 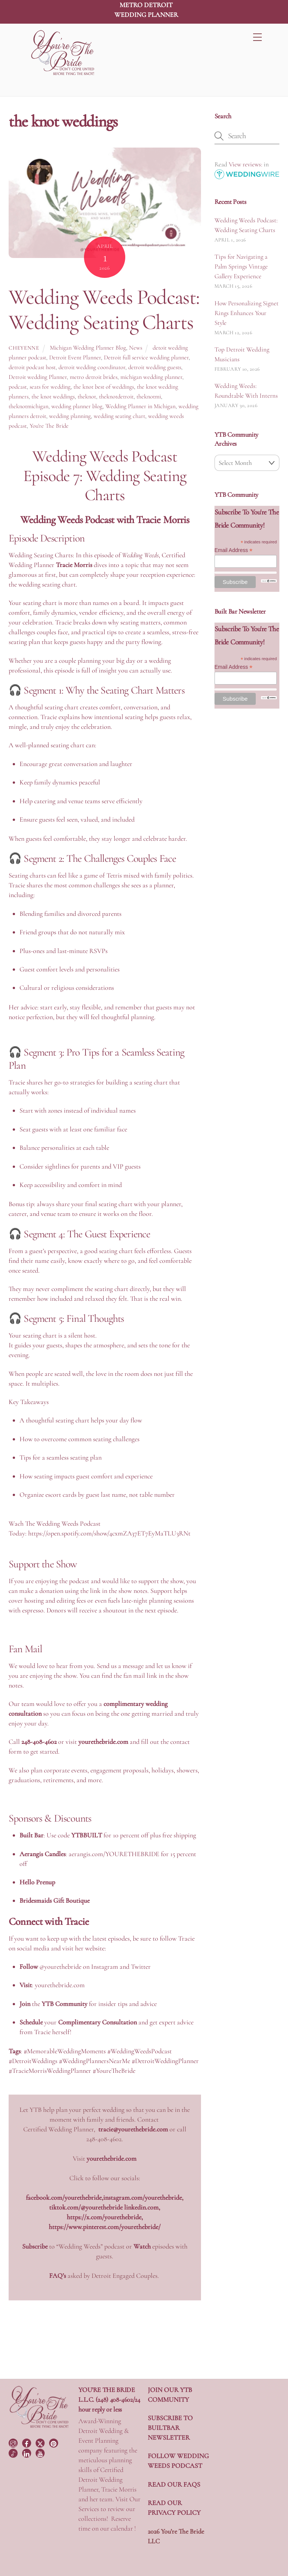 What do you see at coordinates (245, 164) in the screenshot?
I see `View reviews:` at bounding box center [245, 164].